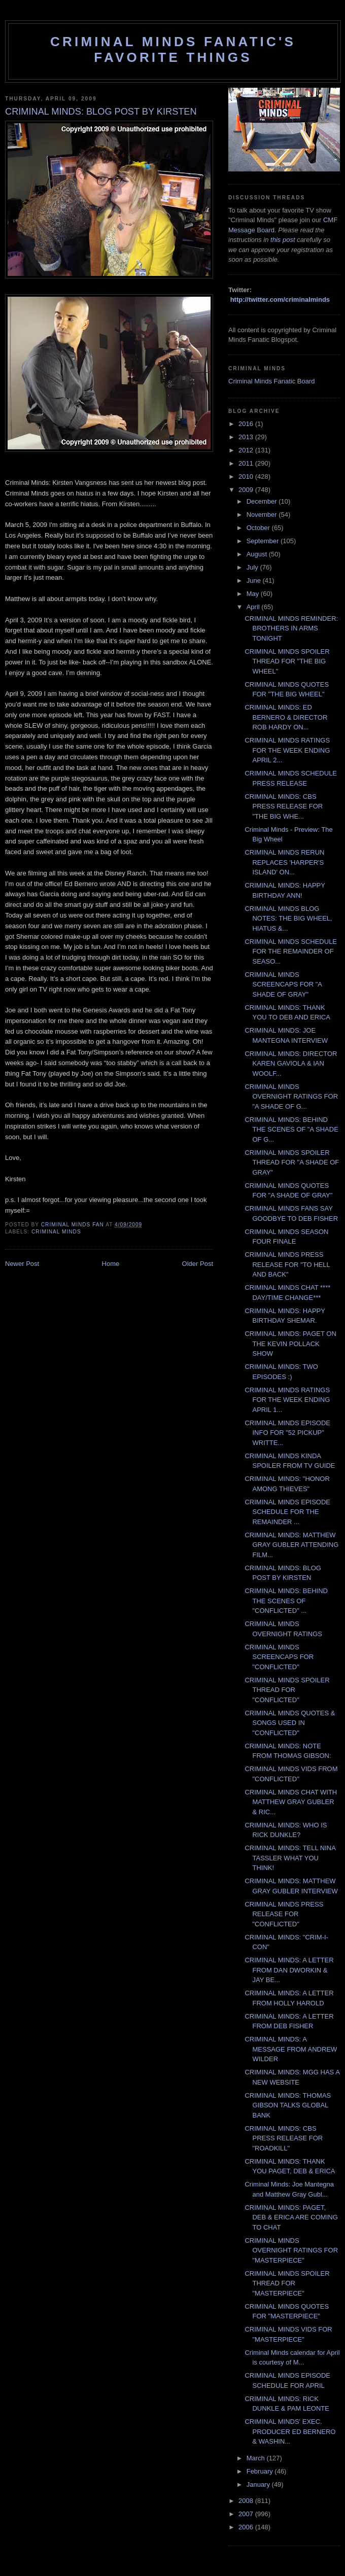  I want to click on CRIMINAL MINDS SPOILER THREAD FOR "A SHADE OF GRAY", so click(292, 1162).